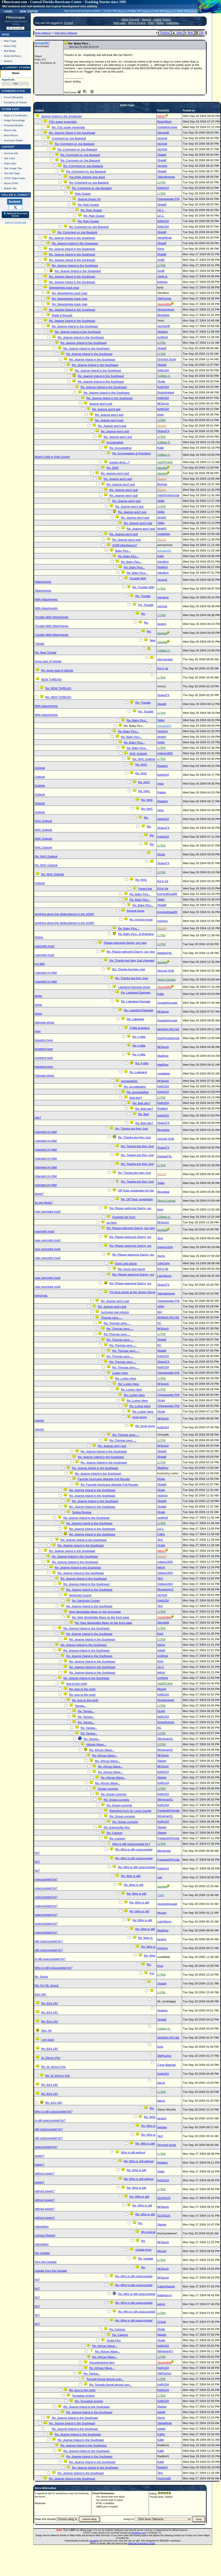 The height and width of the screenshot is (2576, 221). What do you see at coordinates (93, 2540) in the screenshot?
I see `donated` at bounding box center [93, 2540].